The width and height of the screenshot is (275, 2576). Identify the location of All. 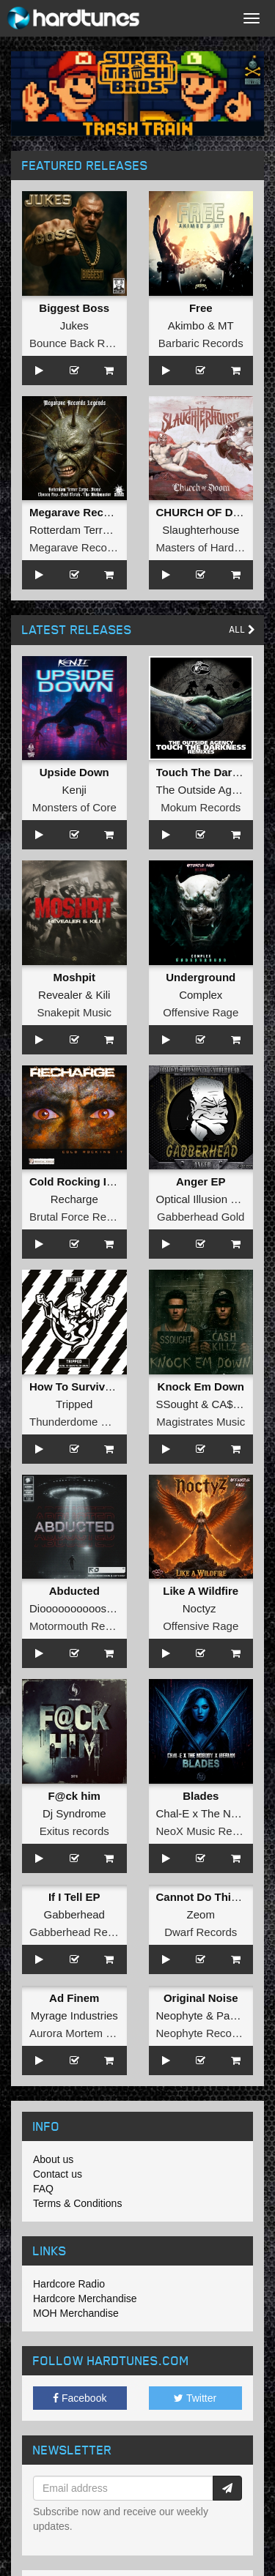
(242, 629).